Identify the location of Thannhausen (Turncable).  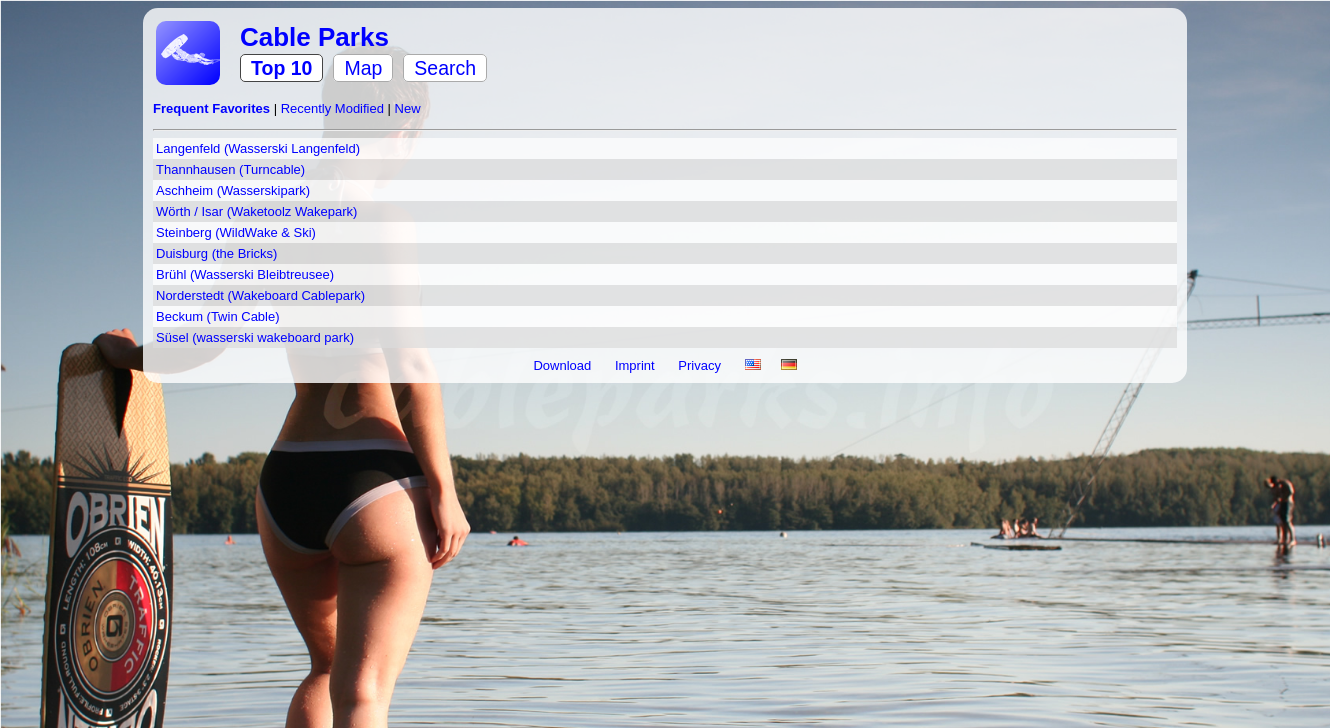
(230, 169).